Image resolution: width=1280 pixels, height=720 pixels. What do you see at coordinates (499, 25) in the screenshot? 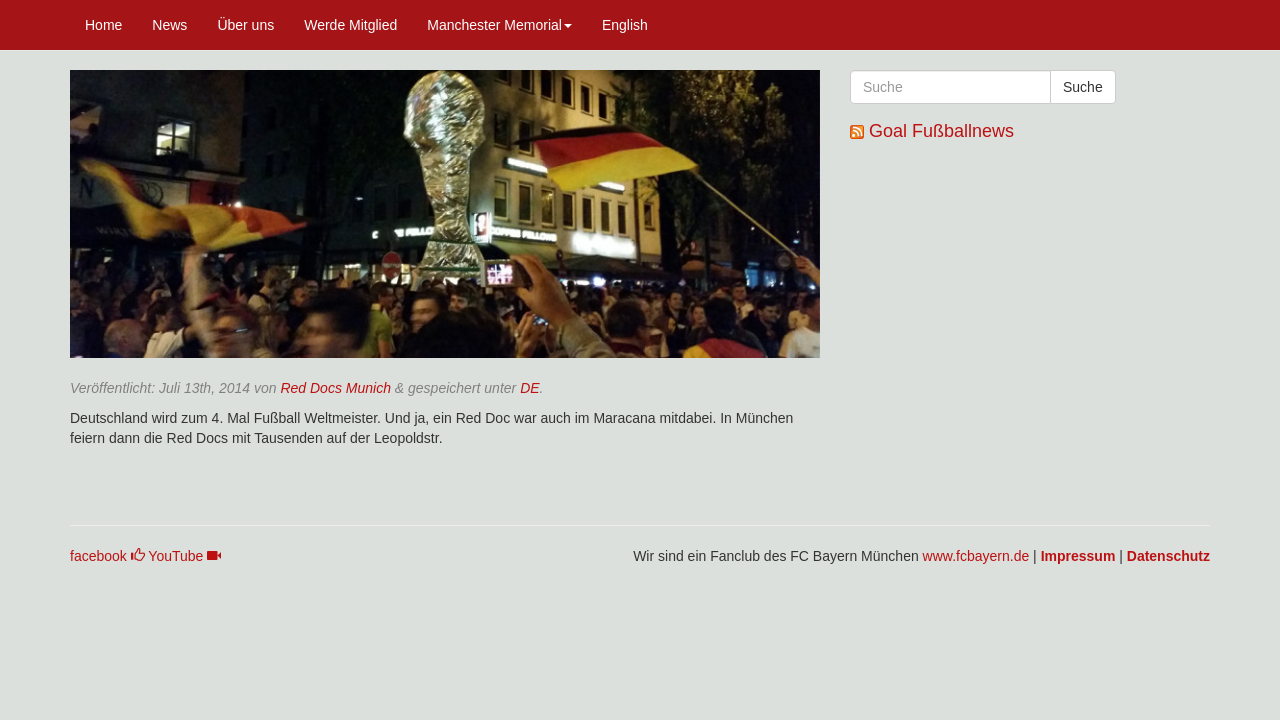
I see `Manchester Memorial` at bounding box center [499, 25].